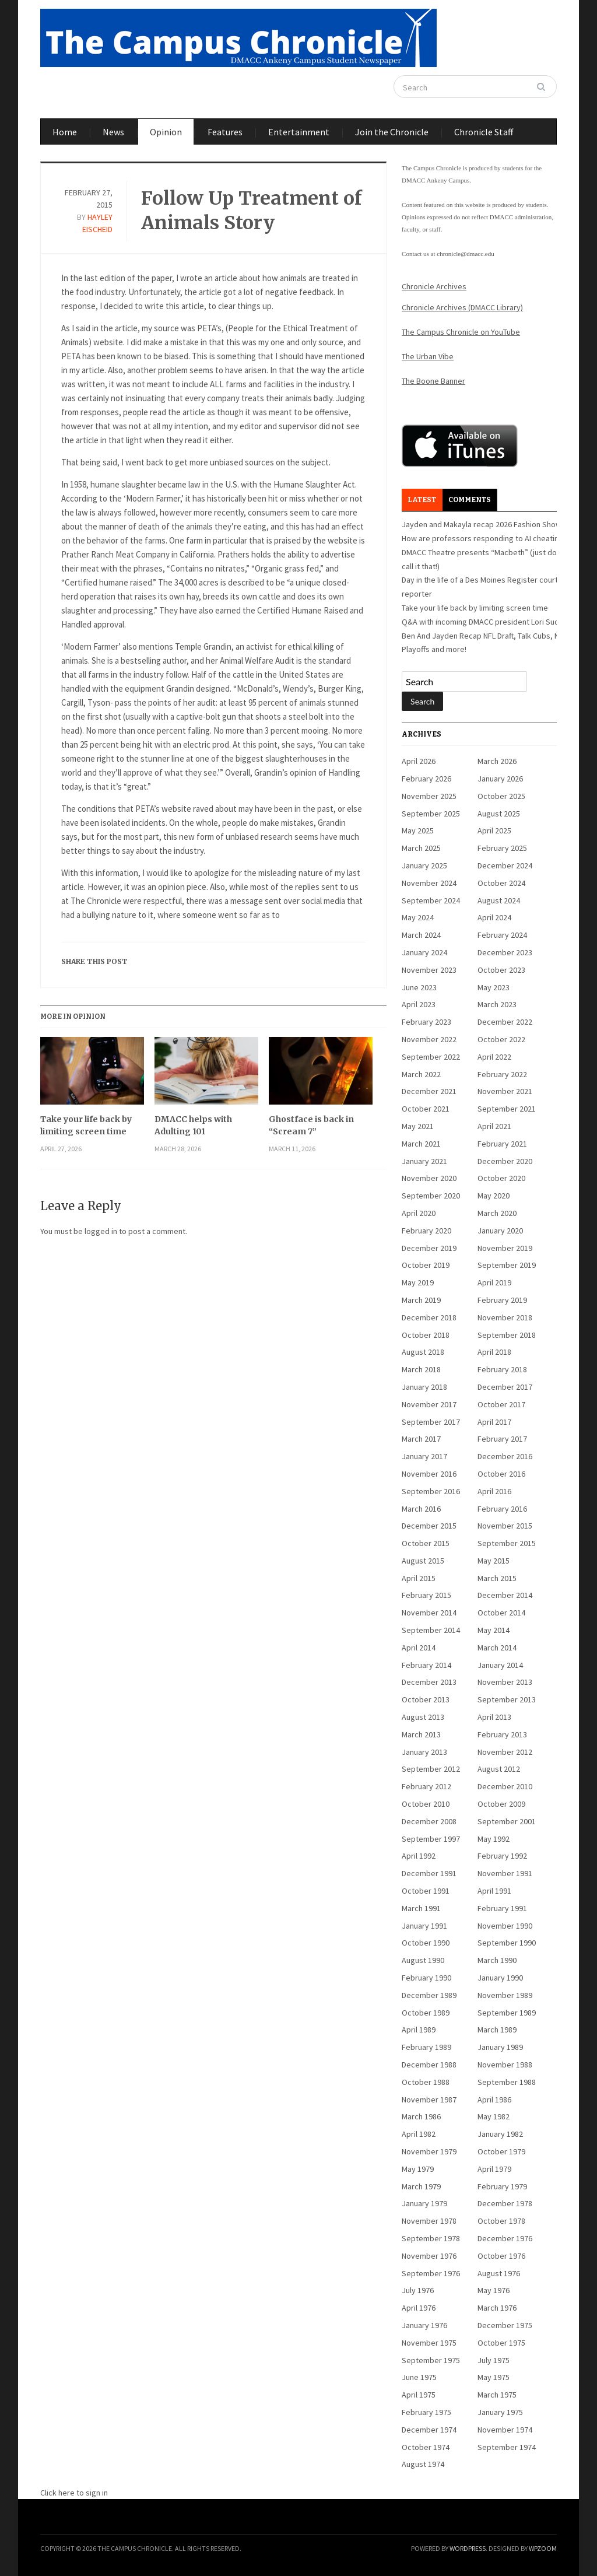 This screenshot has height=2576, width=597. I want to click on November 1976, so click(429, 2256).